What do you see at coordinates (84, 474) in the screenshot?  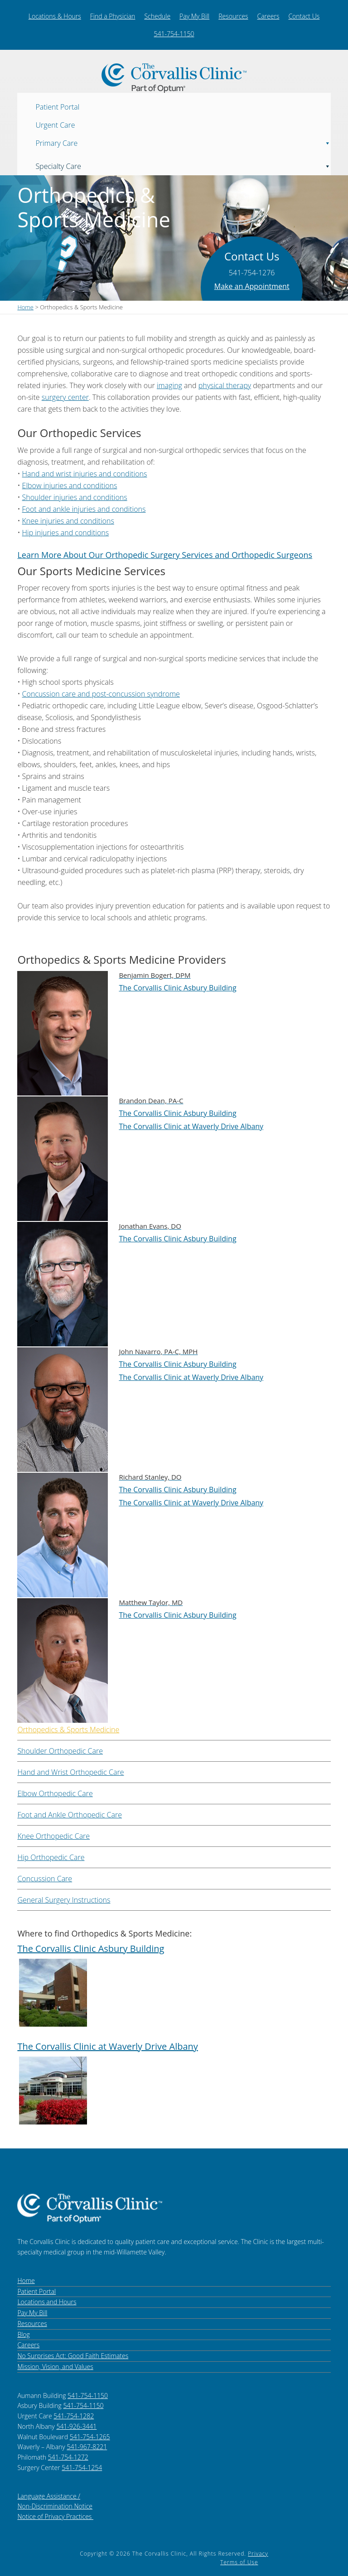 I see `Hand and wrist injuries and conditions` at bounding box center [84, 474].